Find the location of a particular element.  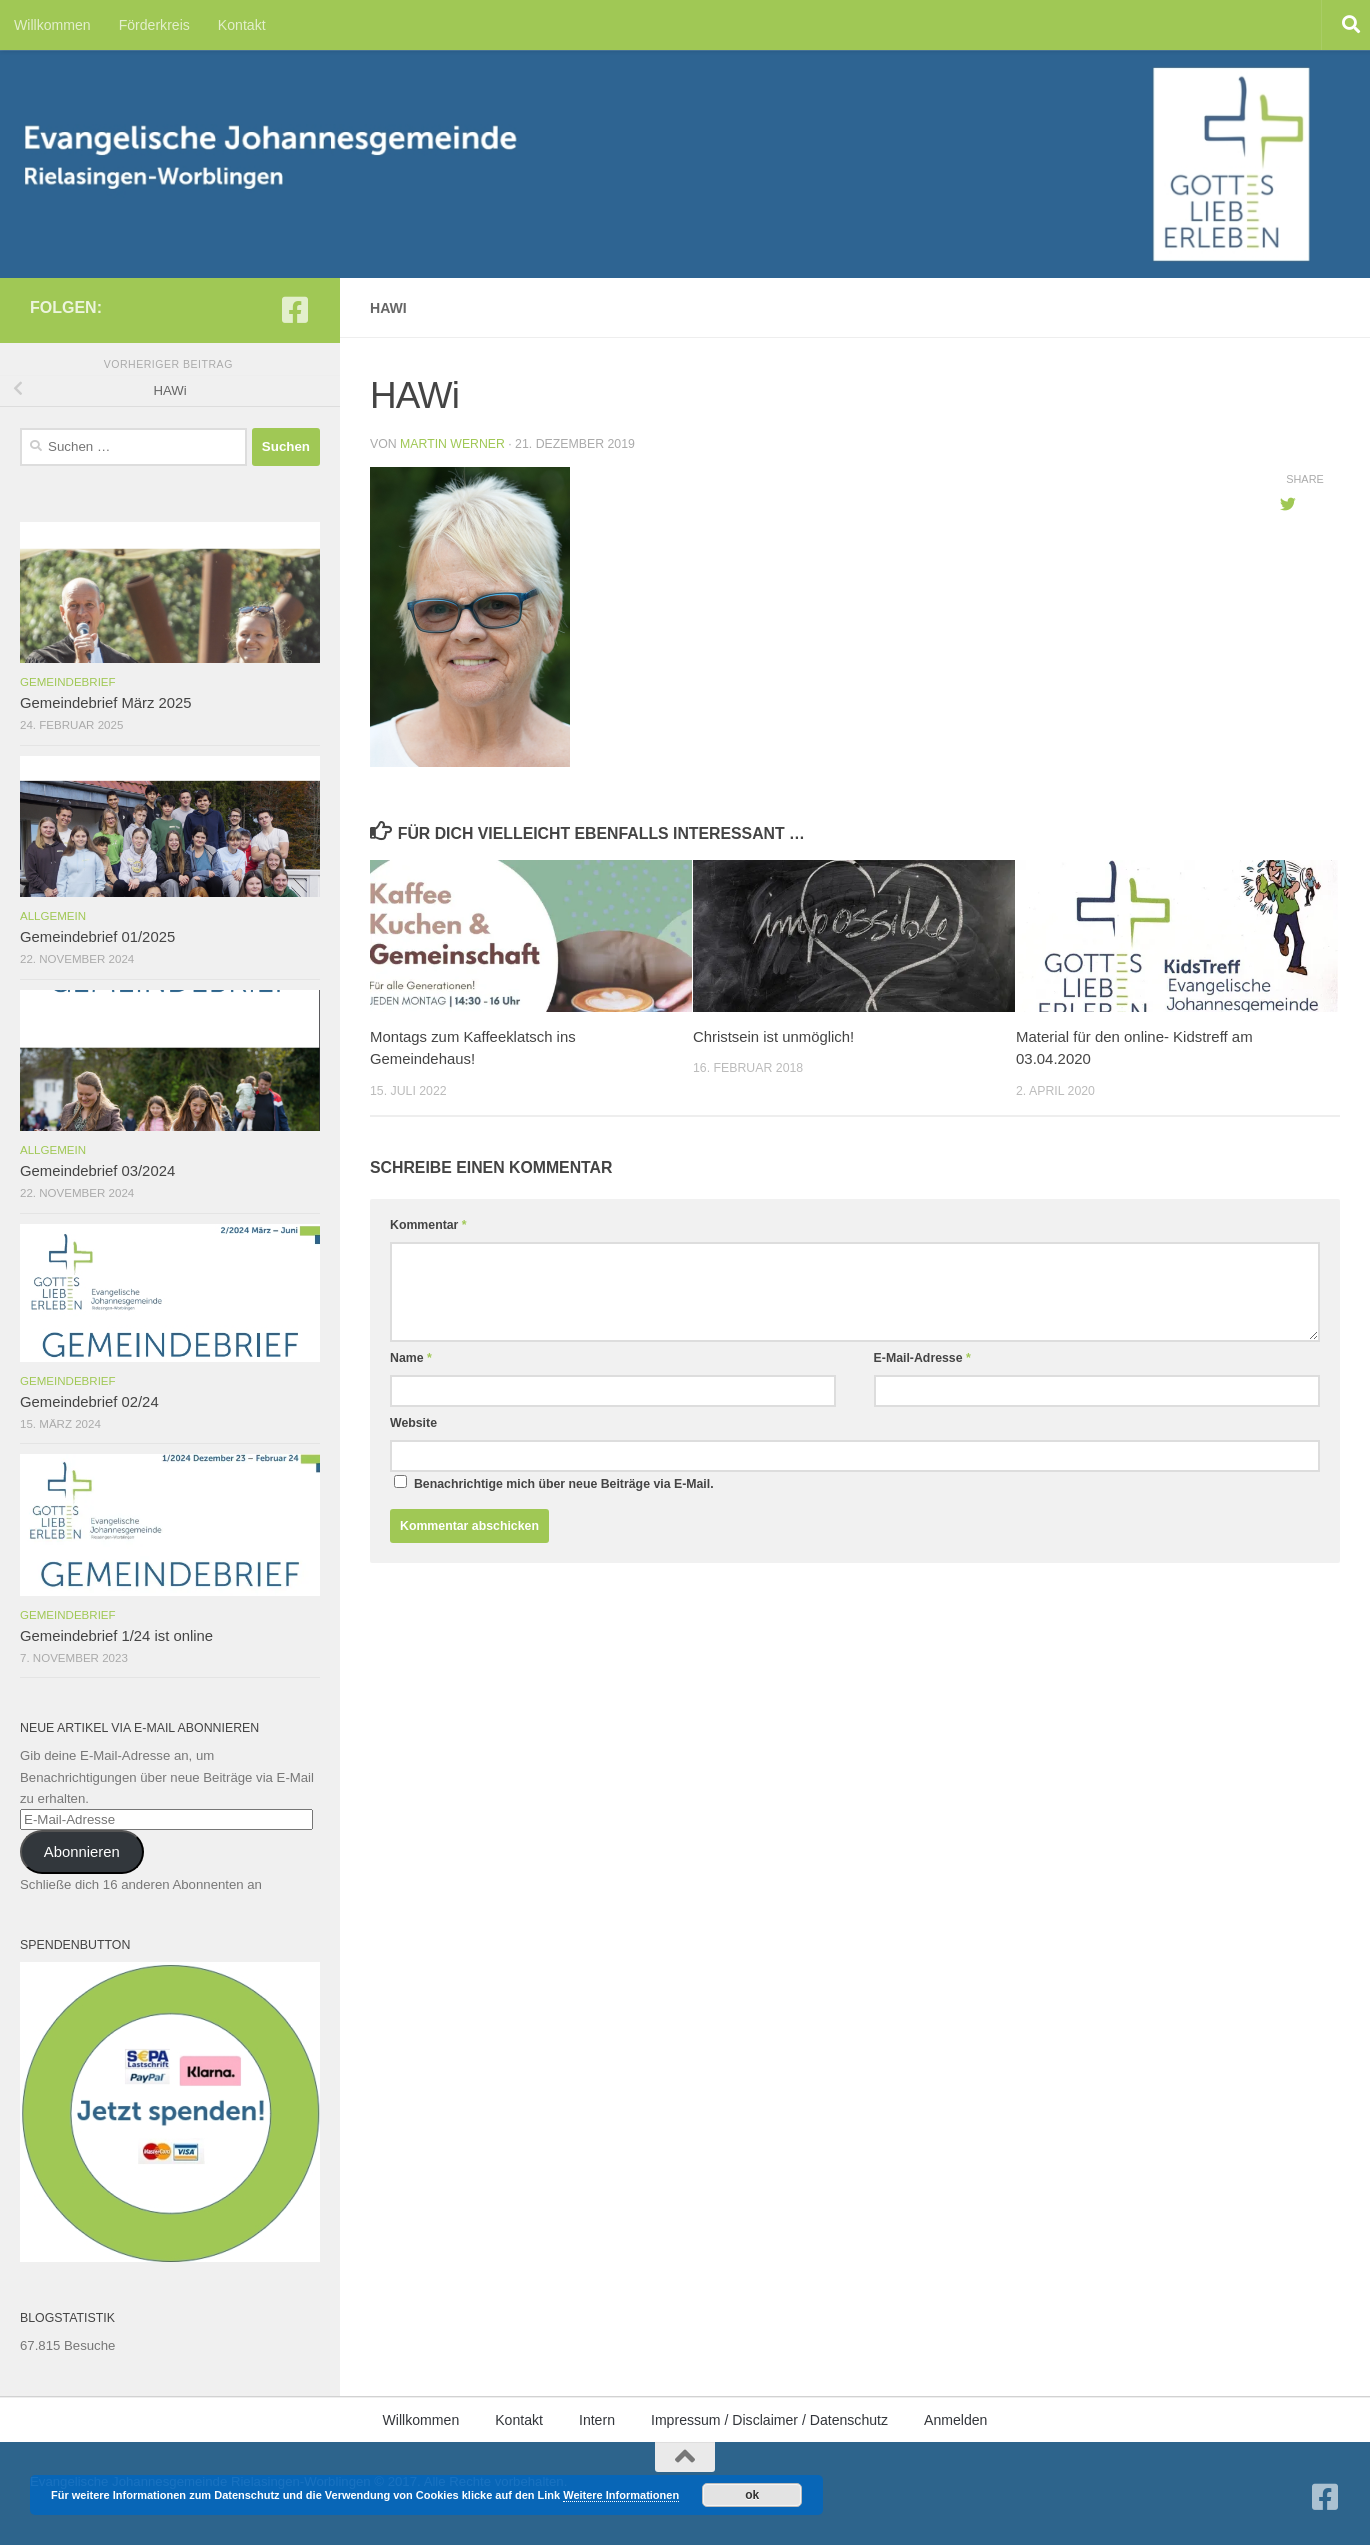

Willkommen is located at coordinates (52, 25).